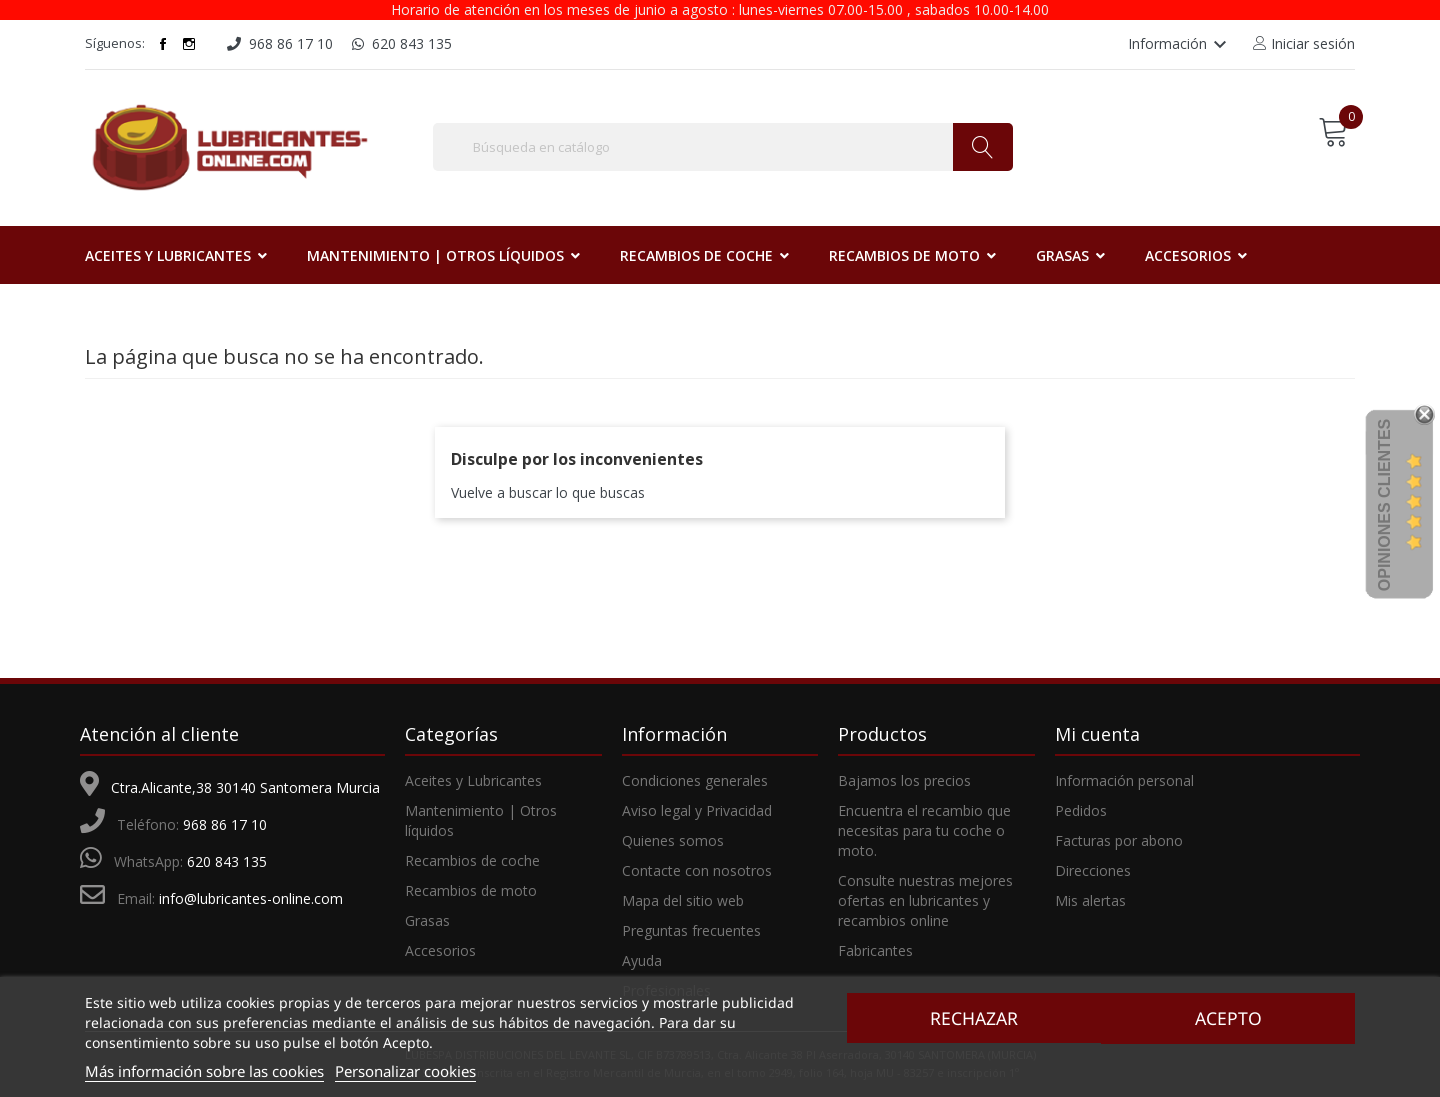 The width and height of the screenshot is (1440, 1097). What do you see at coordinates (227, 861) in the screenshot?
I see `620 843 135` at bounding box center [227, 861].